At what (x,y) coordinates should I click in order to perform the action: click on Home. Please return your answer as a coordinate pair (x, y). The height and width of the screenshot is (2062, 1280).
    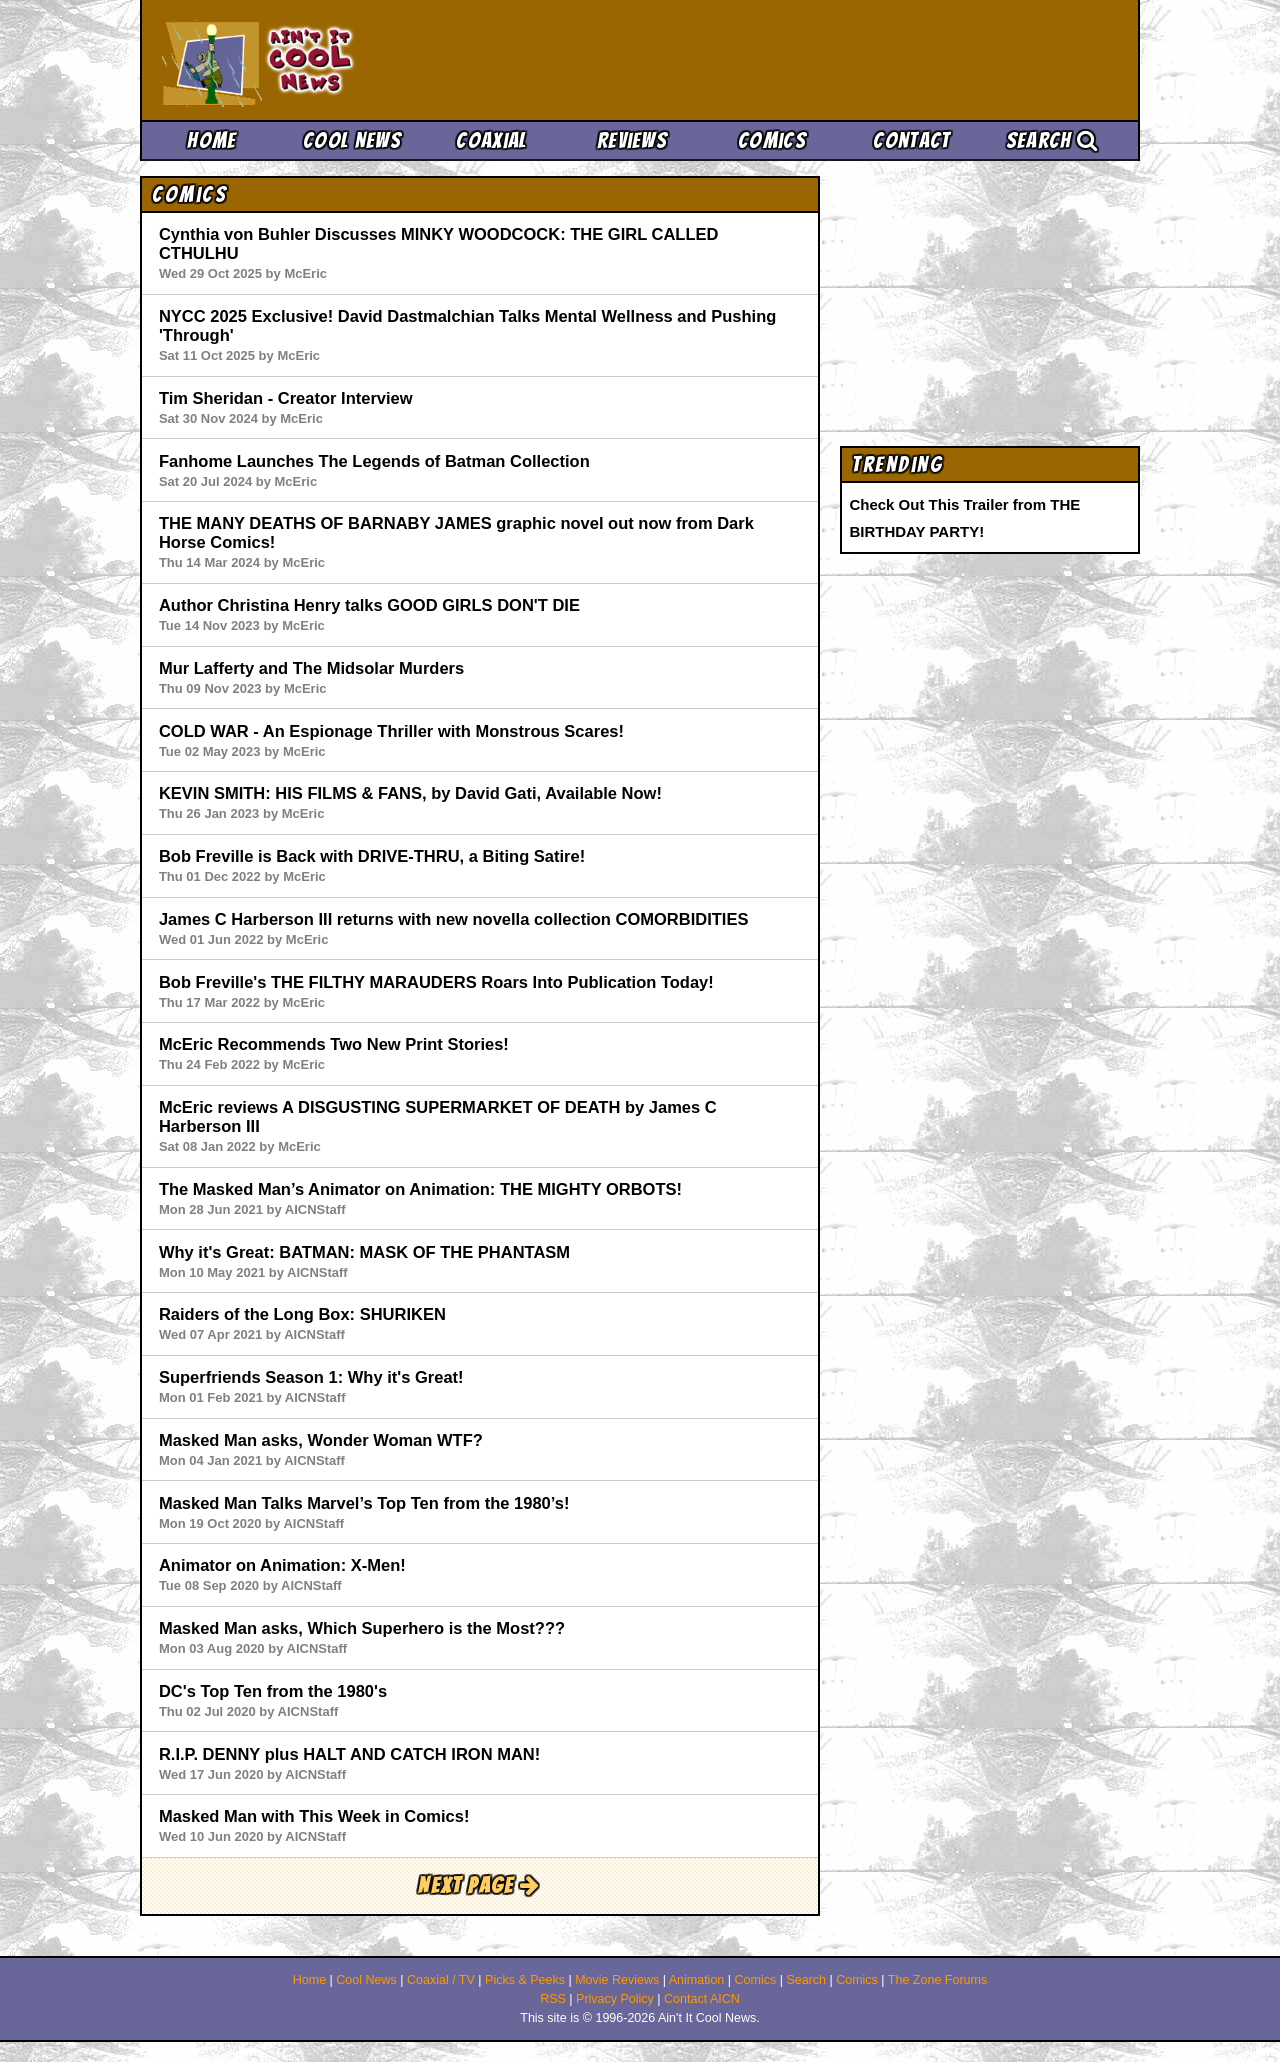
    Looking at the image, I should click on (211, 140).